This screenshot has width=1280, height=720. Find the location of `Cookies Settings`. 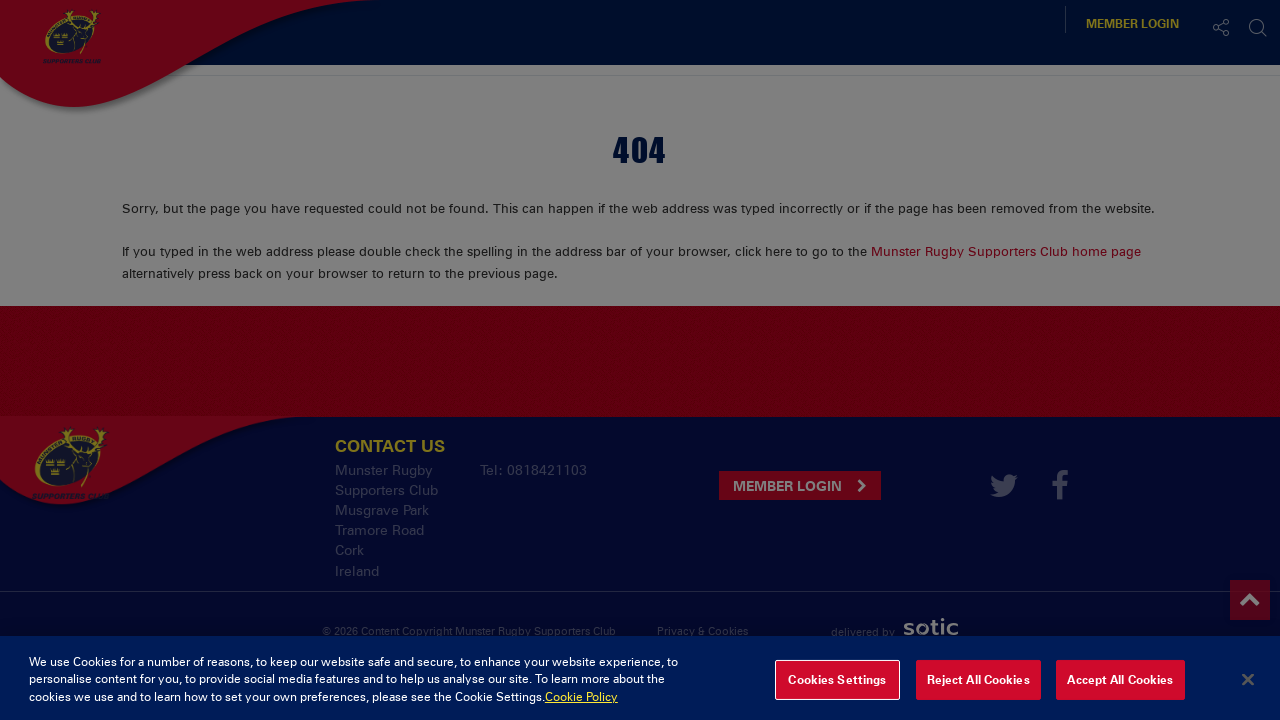

Cookies Settings is located at coordinates (837, 688).